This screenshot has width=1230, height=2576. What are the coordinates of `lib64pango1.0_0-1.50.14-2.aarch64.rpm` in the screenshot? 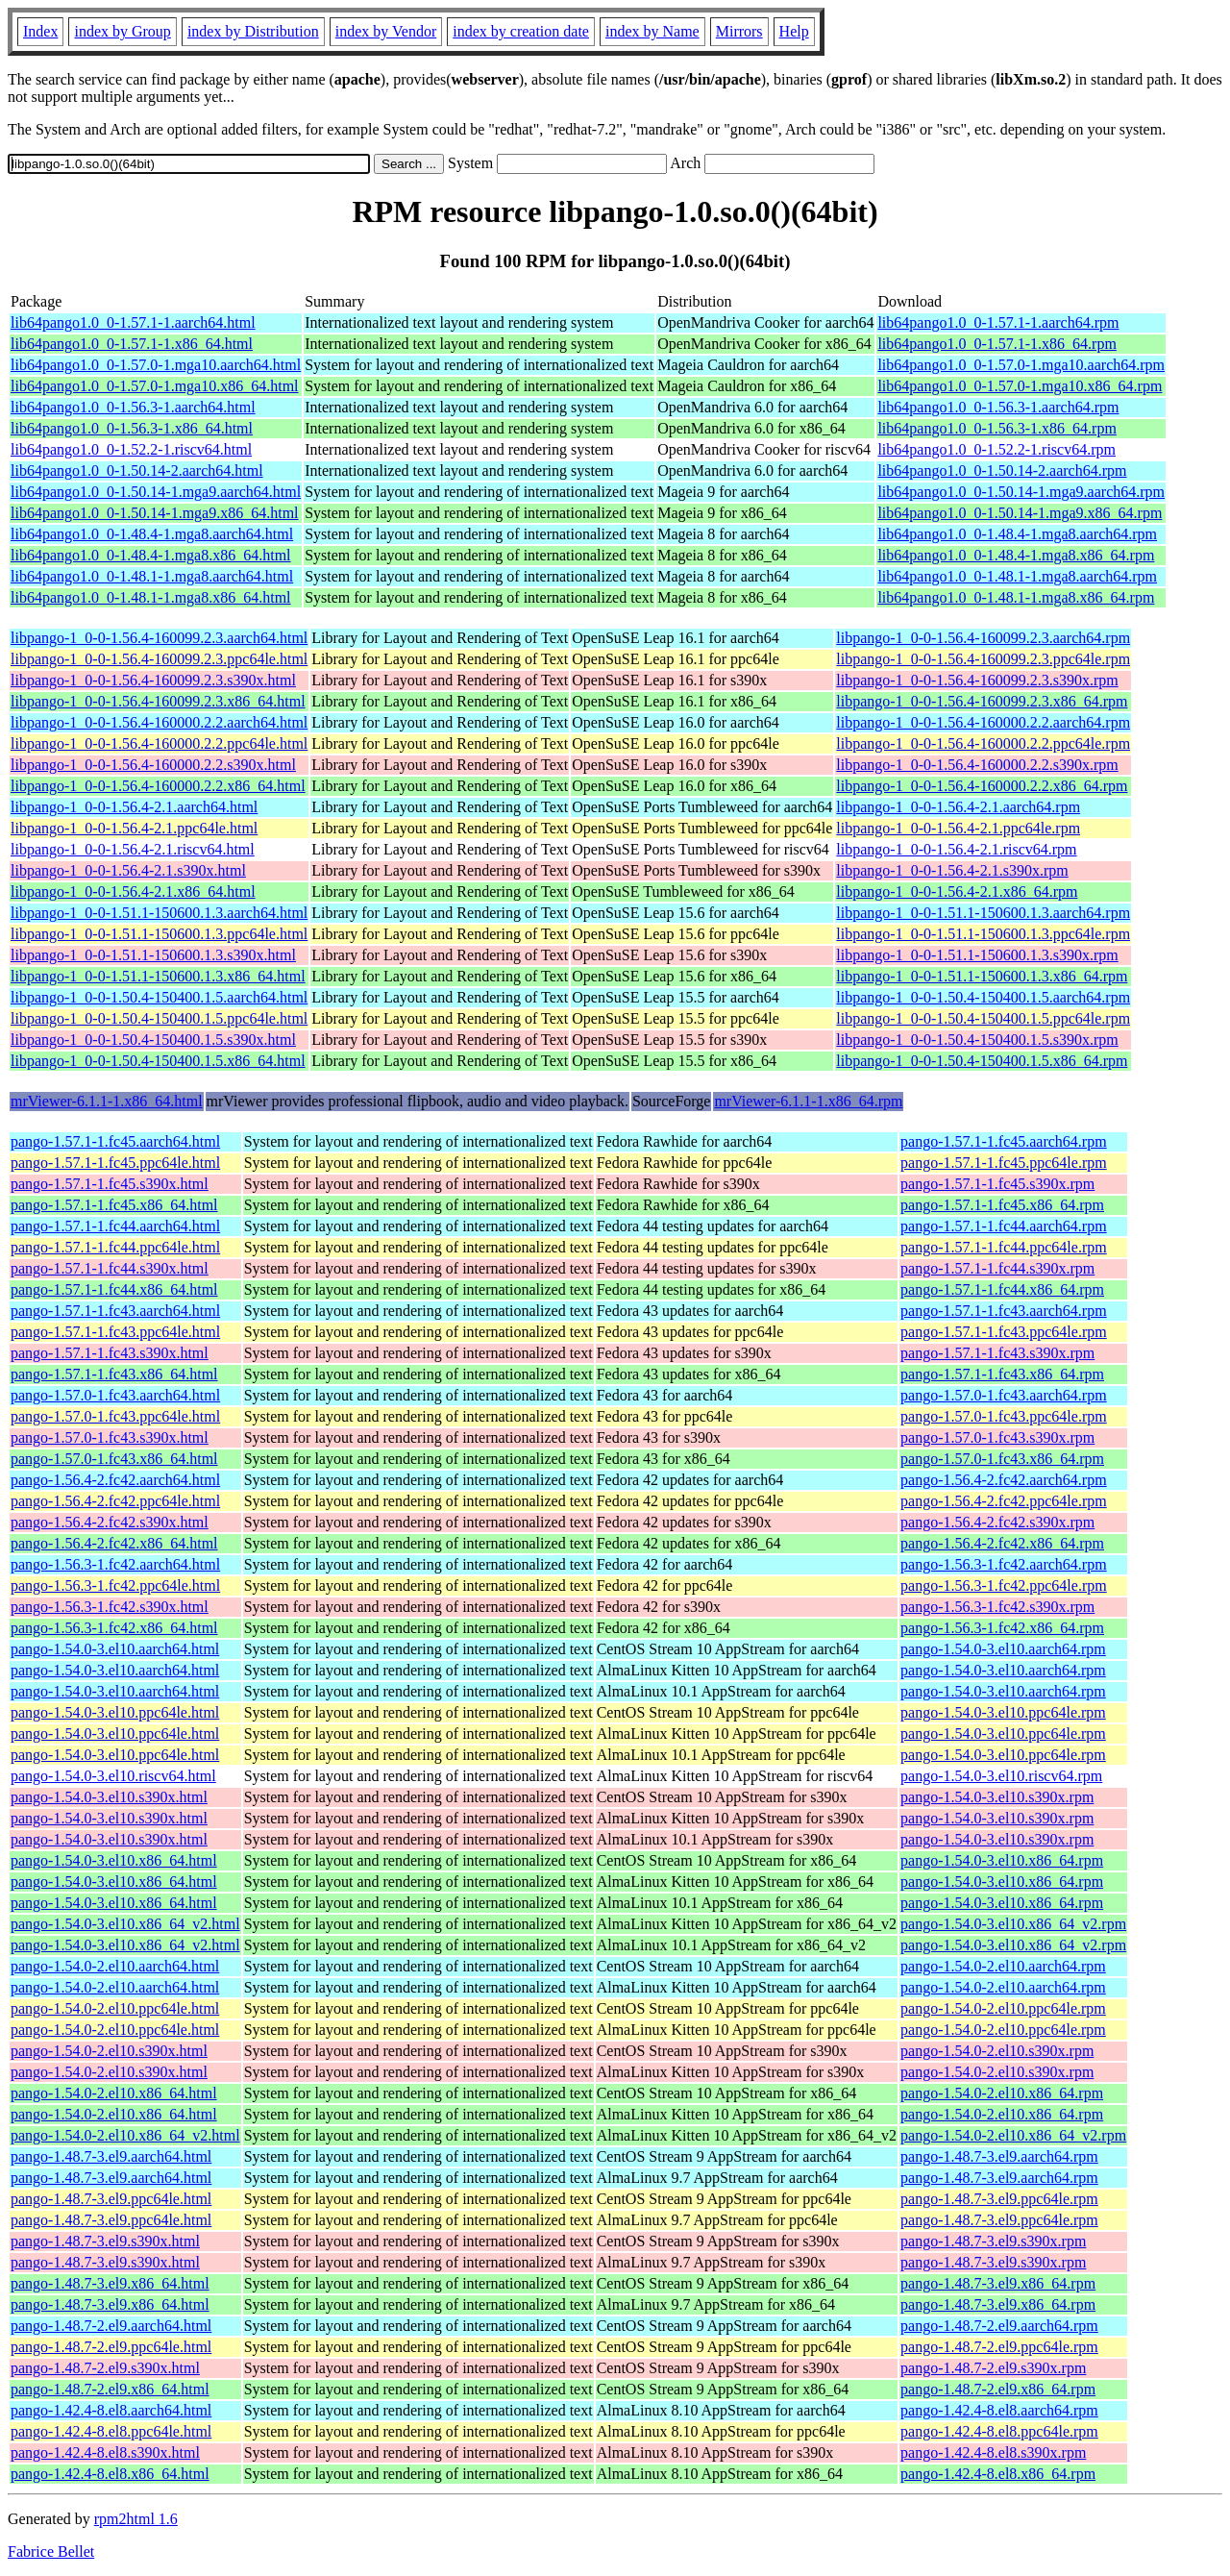 It's located at (1001, 470).